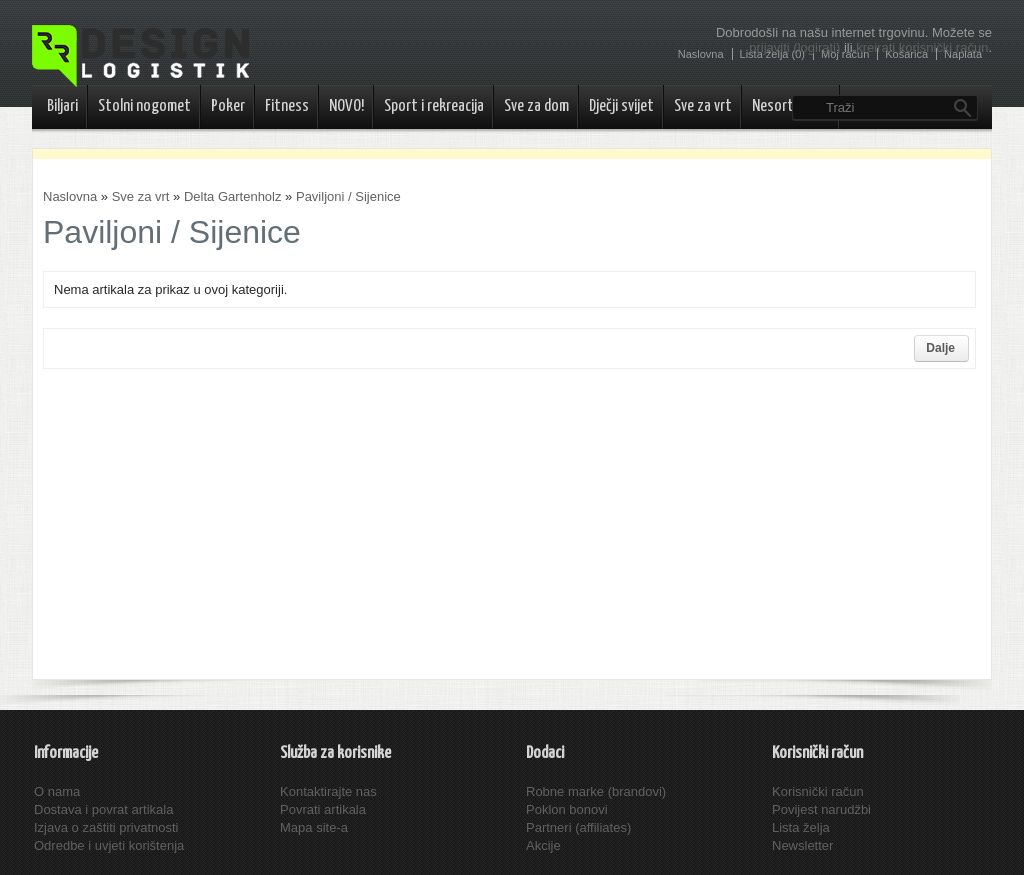  What do you see at coordinates (348, 196) in the screenshot?
I see `Paviljoni / Sijenice` at bounding box center [348, 196].